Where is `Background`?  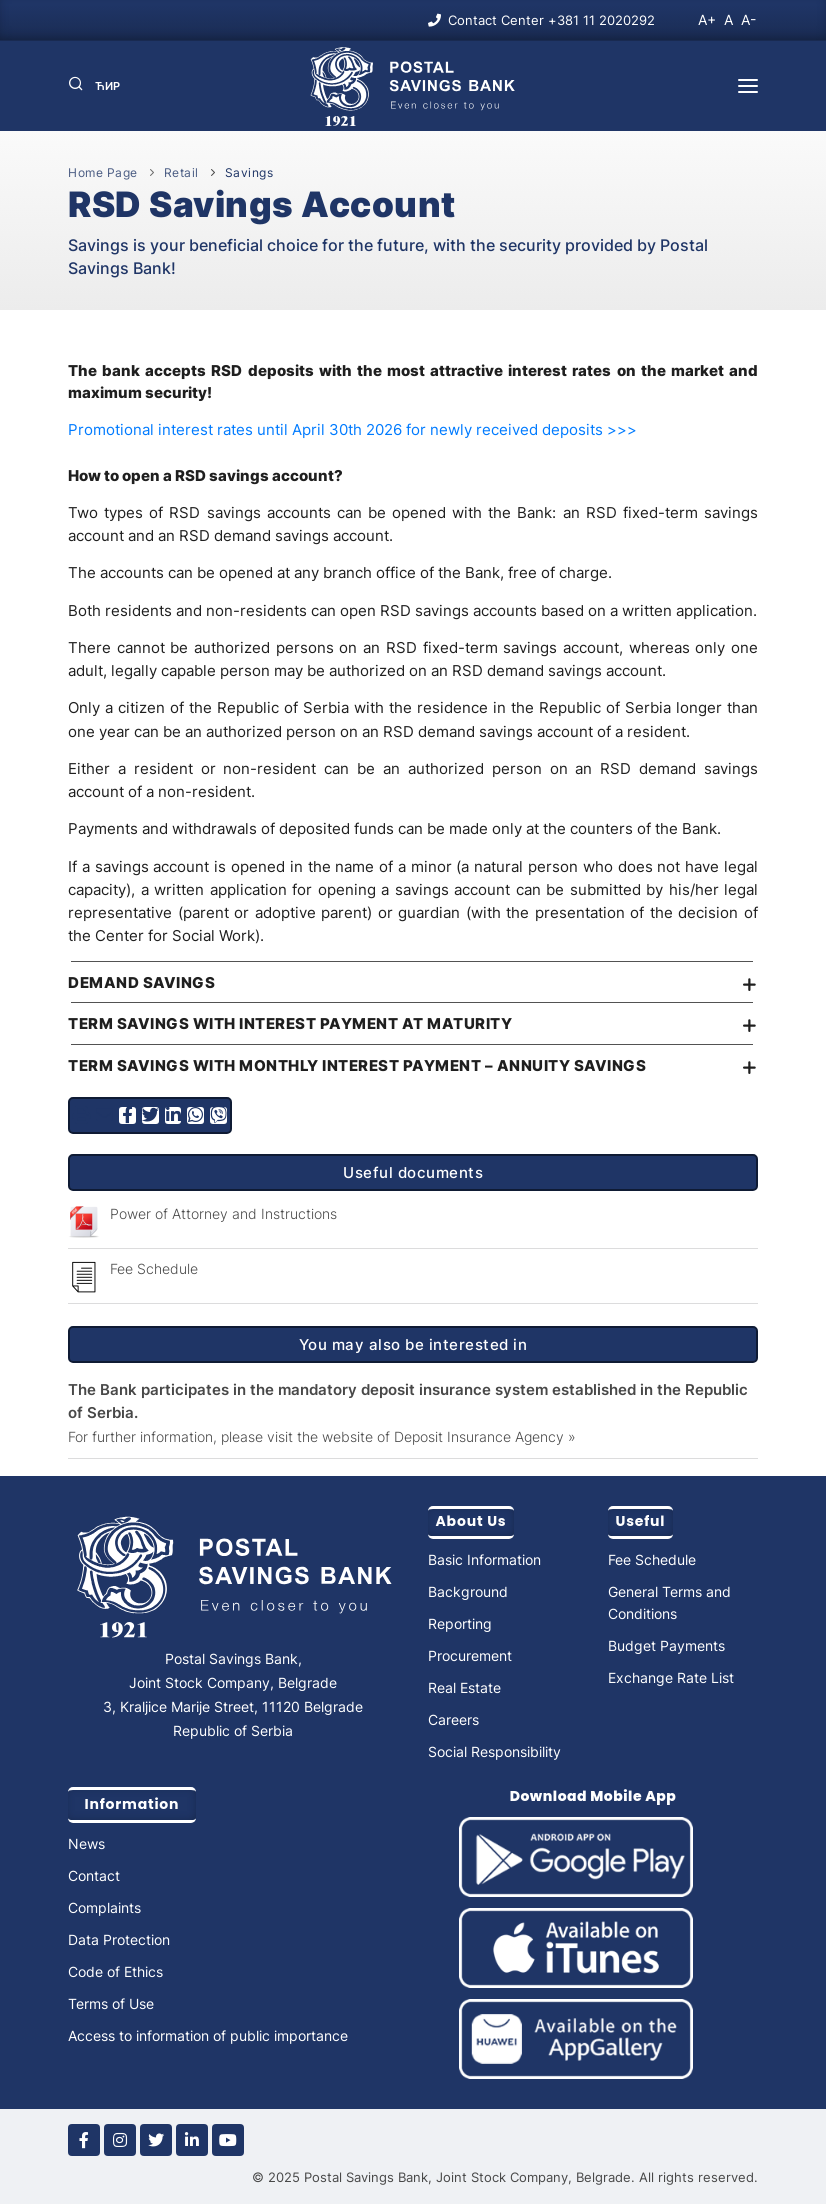
Background is located at coordinates (468, 1591).